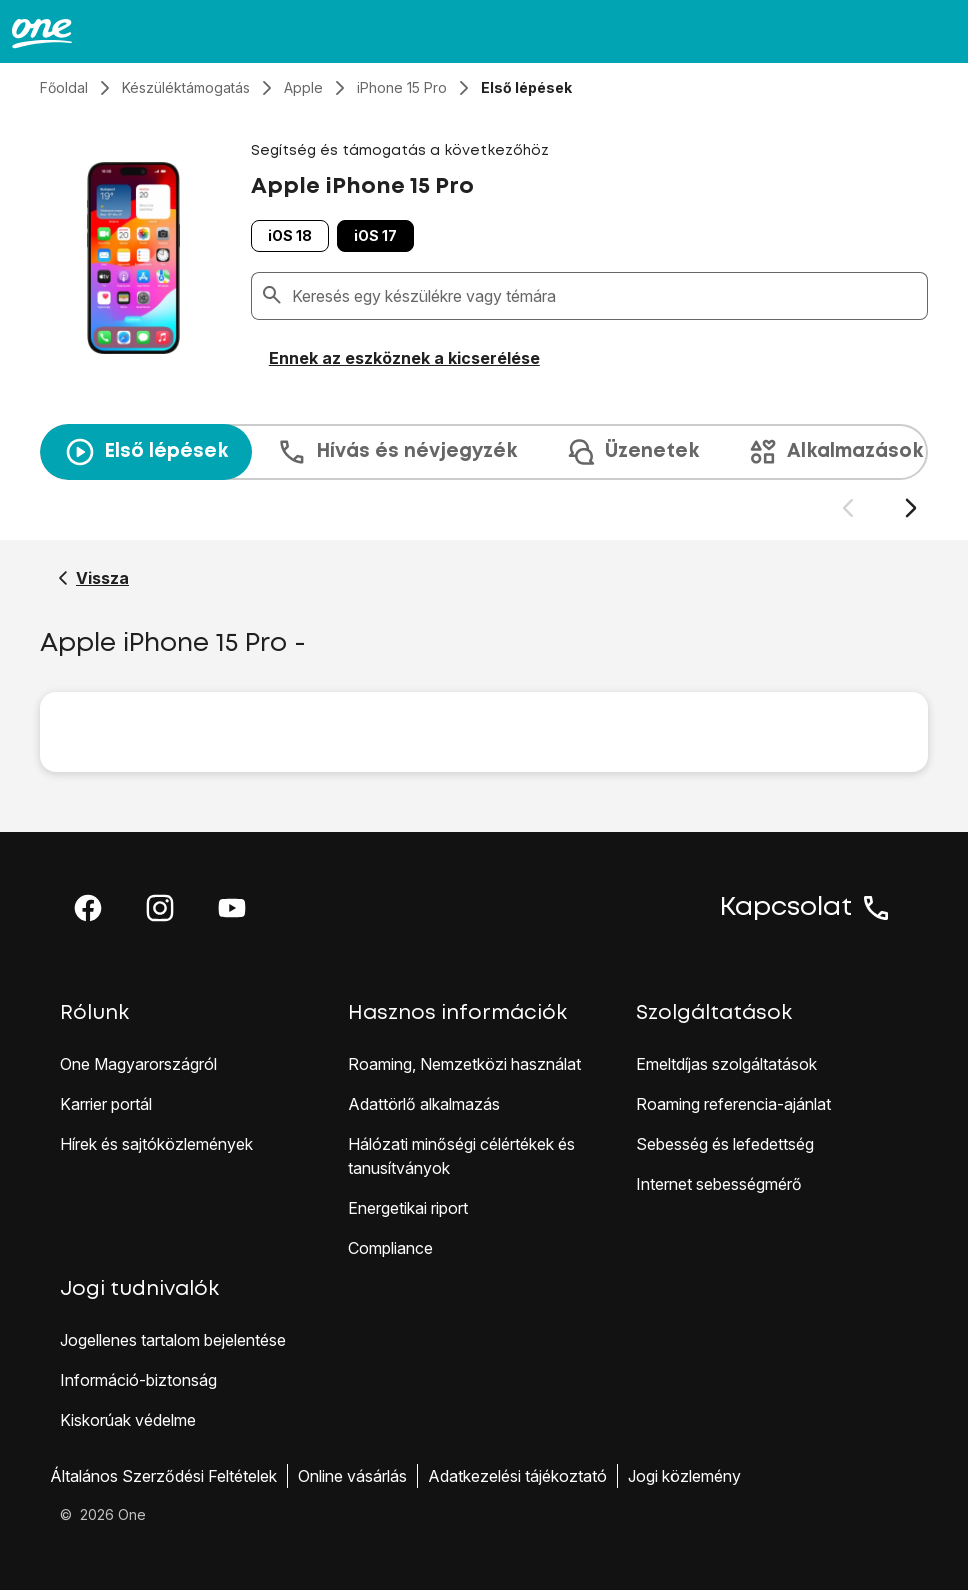  Describe the element at coordinates (605, 296) in the screenshot. I see `[combobox]` at that location.